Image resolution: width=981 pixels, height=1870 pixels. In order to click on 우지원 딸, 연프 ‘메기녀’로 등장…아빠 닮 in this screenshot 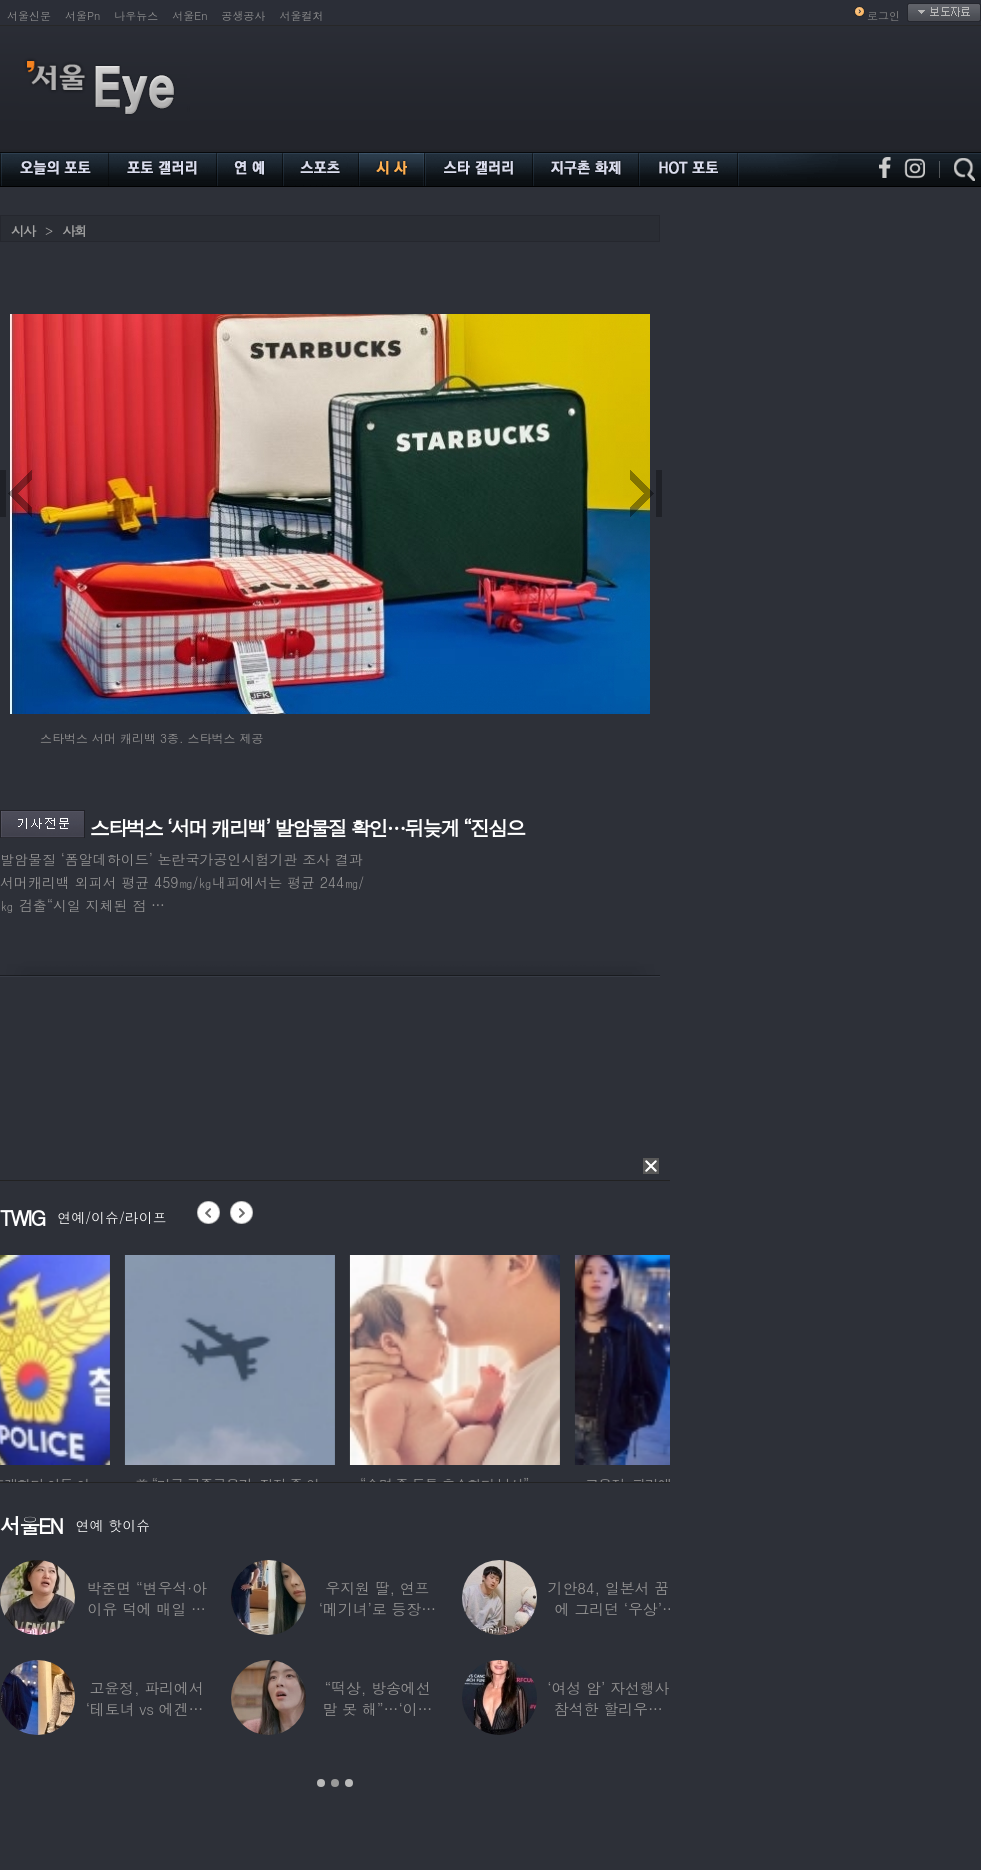, I will do `click(377, 1608)`.